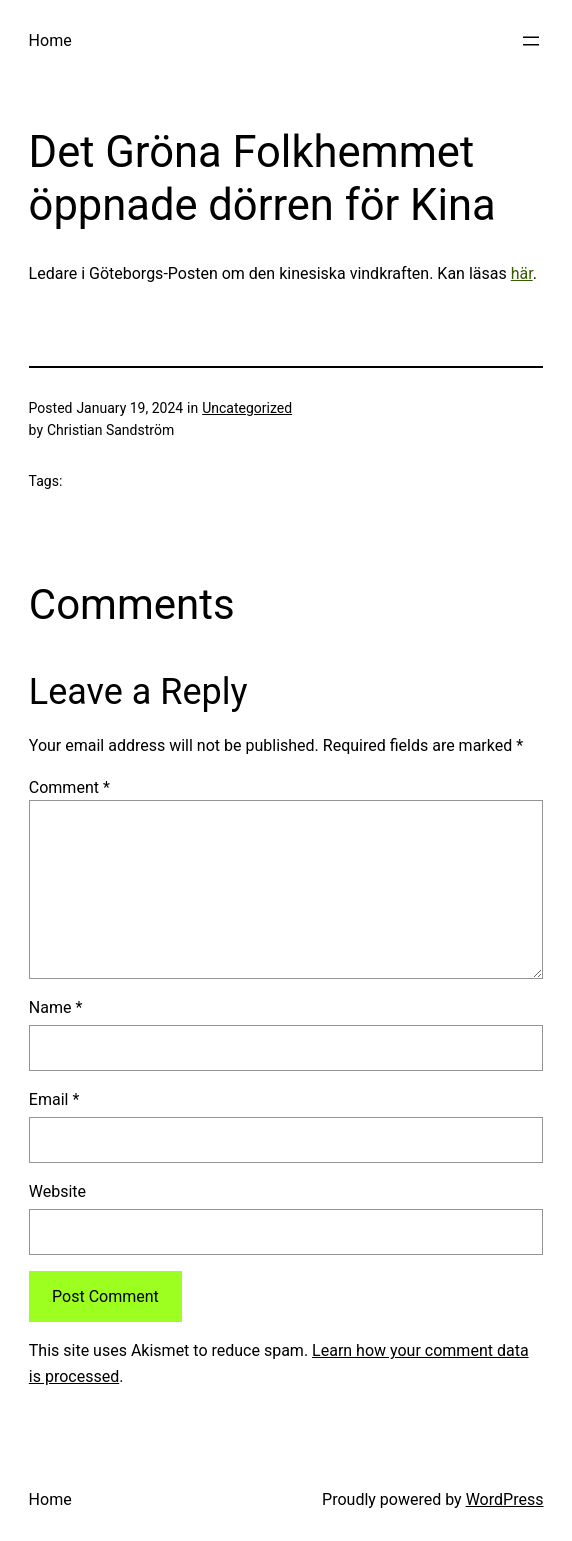 The height and width of the screenshot is (1541, 572). What do you see at coordinates (56, 1007) in the screenshot?
I see `Name` at bounding box center [56, 1007].